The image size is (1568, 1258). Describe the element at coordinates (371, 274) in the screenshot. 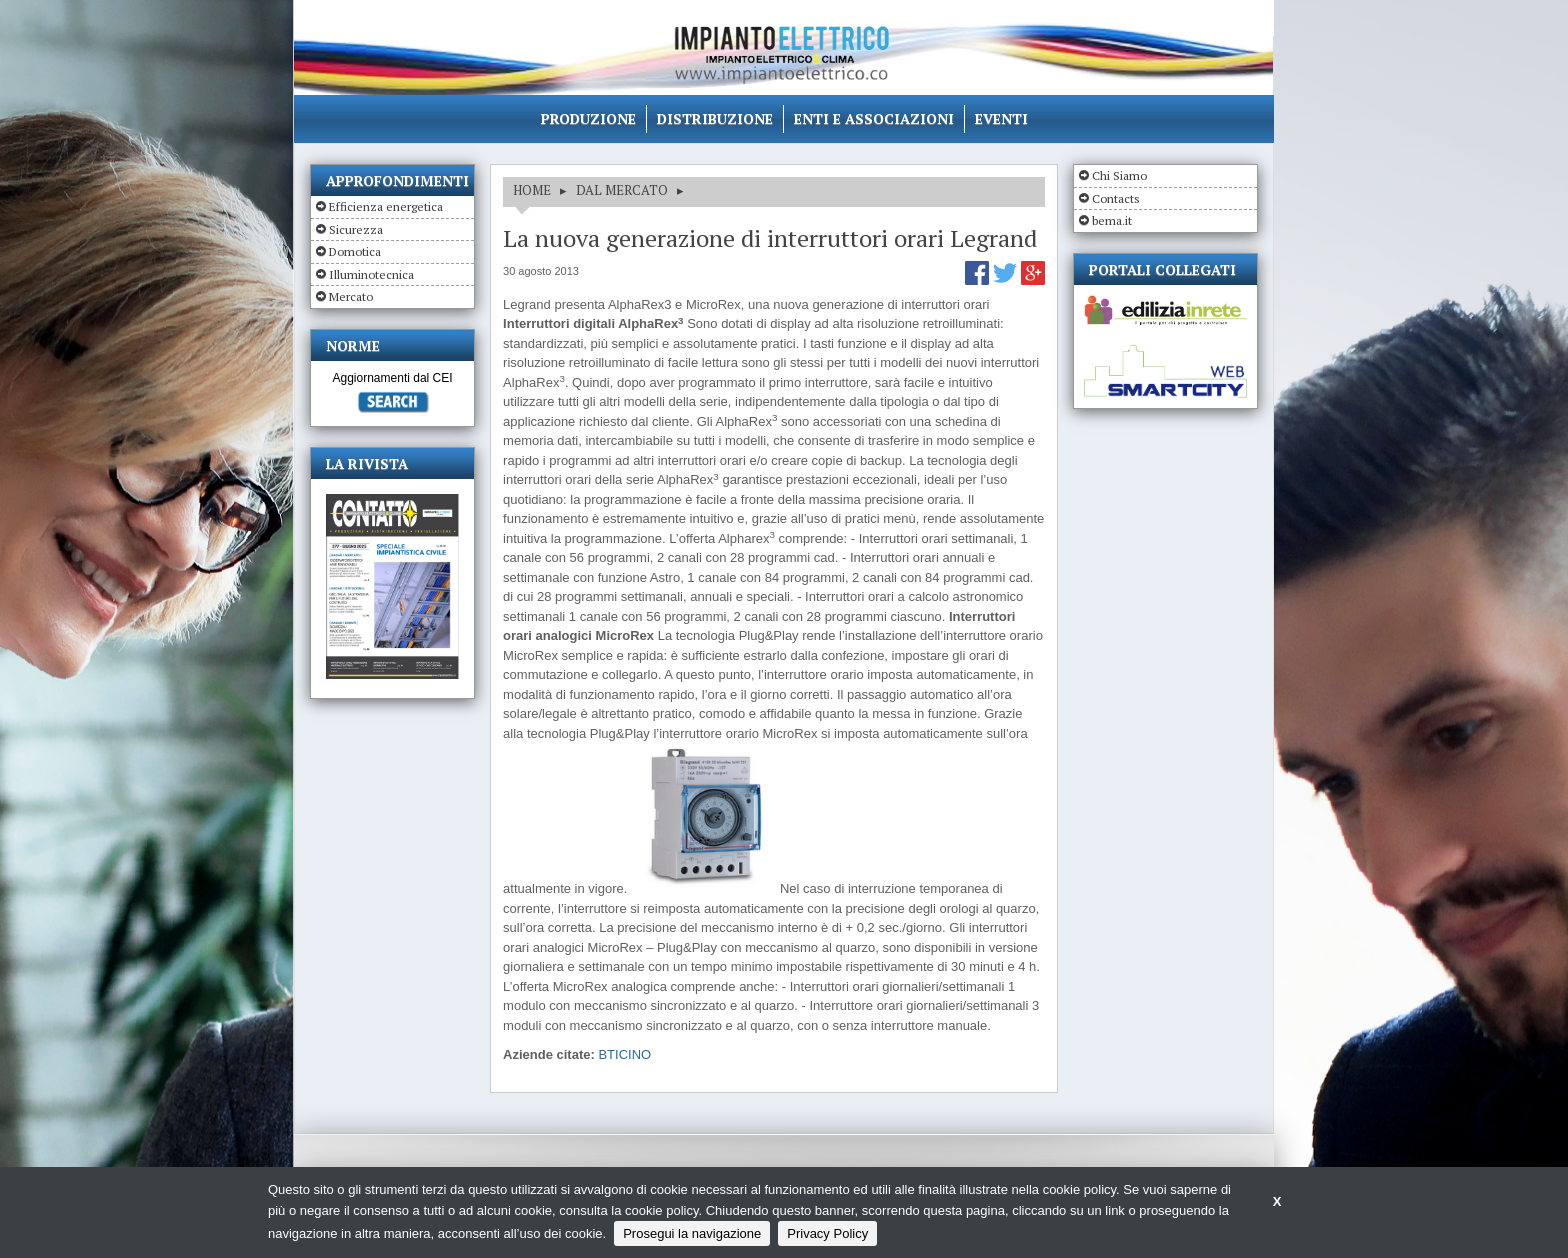

I see `Illuminotecnica` at that location.